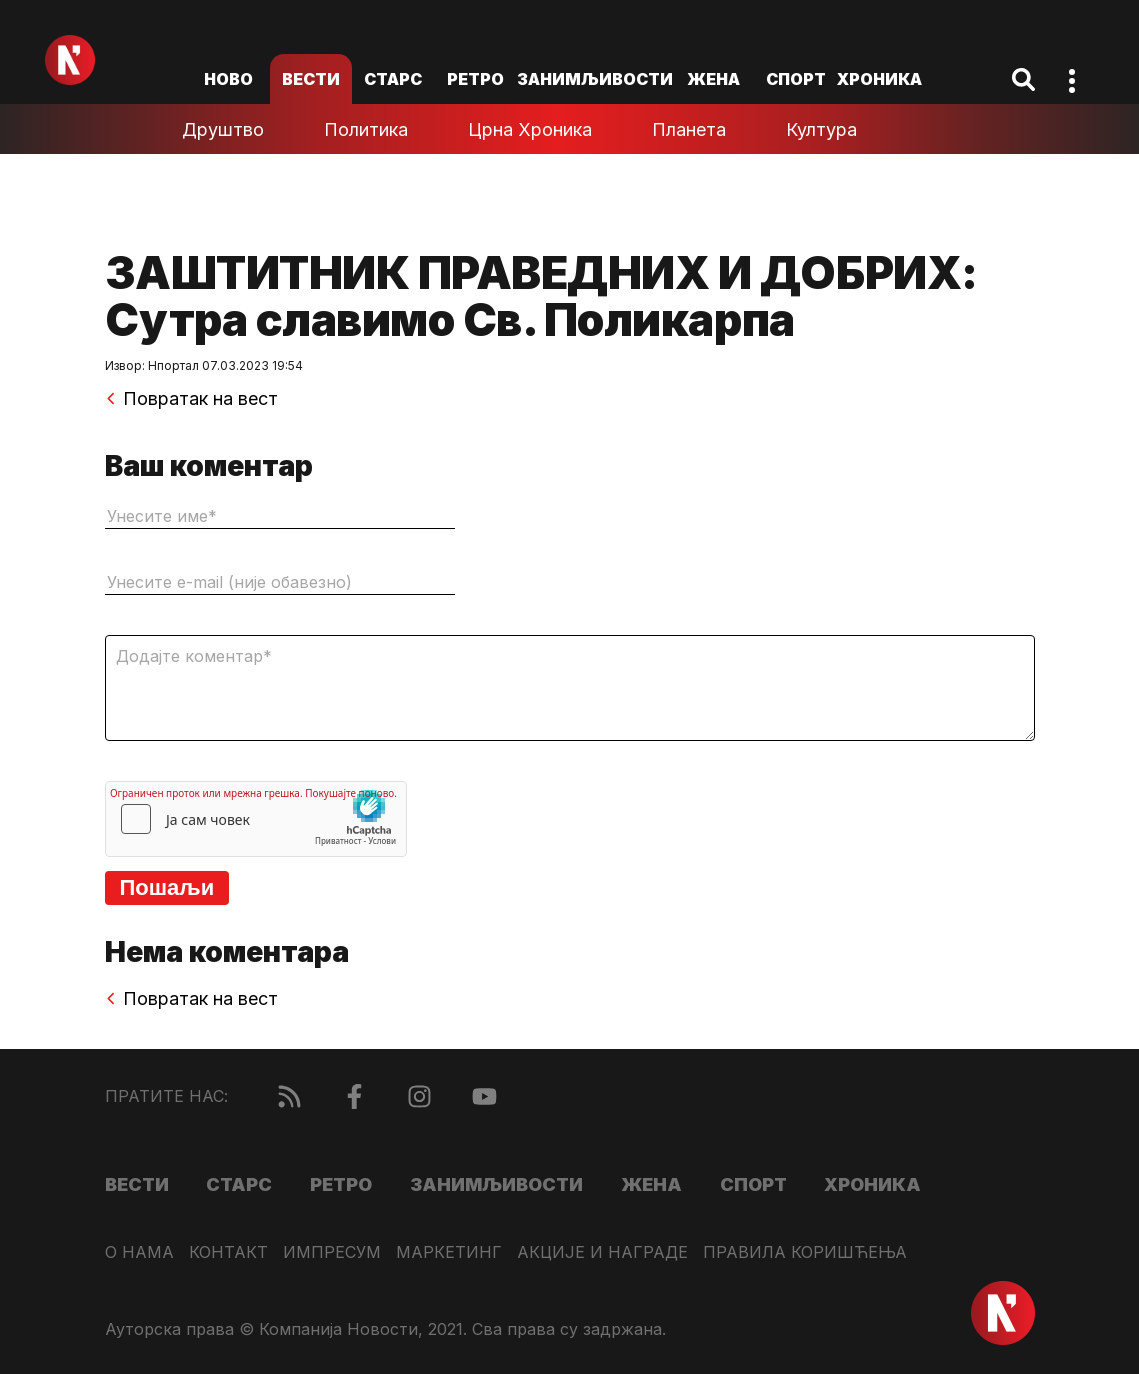 This screenshot has width=1139, height=1374. What do you see at coordinates (821, 129) in the screenshot?
I see `Култура` at bounding box center [821, 129].